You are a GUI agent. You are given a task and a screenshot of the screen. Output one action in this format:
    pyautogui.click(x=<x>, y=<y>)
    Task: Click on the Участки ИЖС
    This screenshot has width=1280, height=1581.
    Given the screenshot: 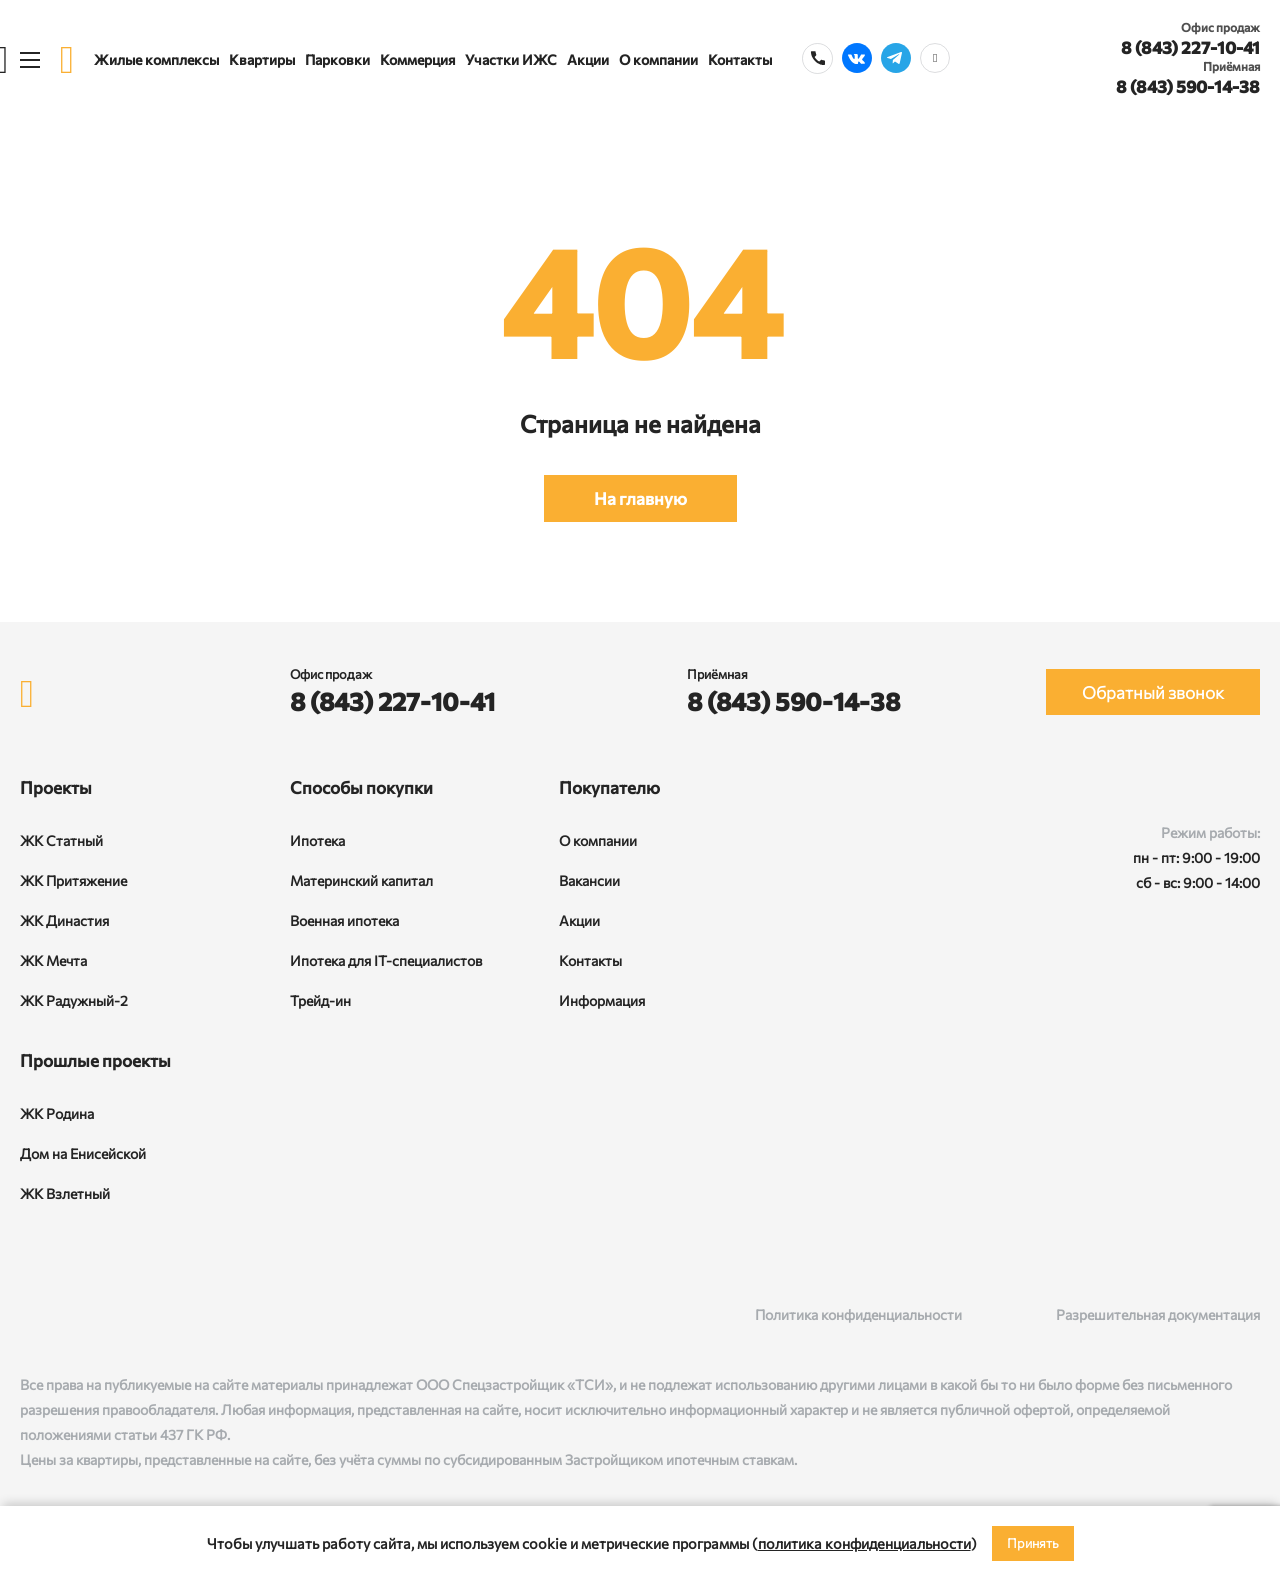 What is the action you would take?
    pyautogui.click(x=511, y=59)
    